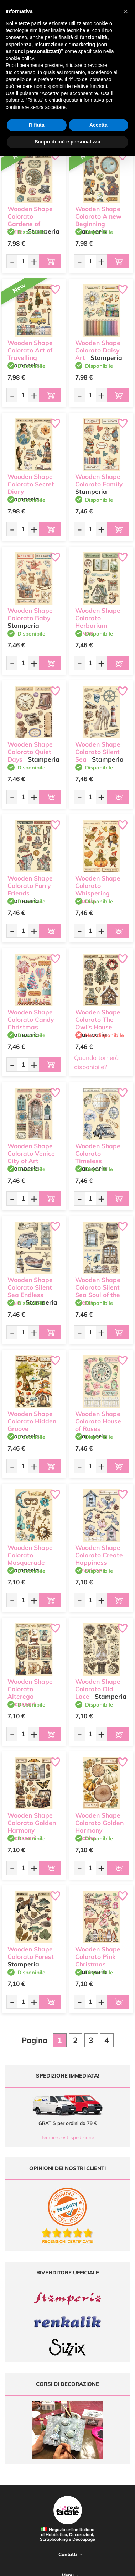  Describe the element at coordinates (99, 1826) in the screenshot. I see `Wooden Shape Colorato Golden Harmony zucche` at that location.